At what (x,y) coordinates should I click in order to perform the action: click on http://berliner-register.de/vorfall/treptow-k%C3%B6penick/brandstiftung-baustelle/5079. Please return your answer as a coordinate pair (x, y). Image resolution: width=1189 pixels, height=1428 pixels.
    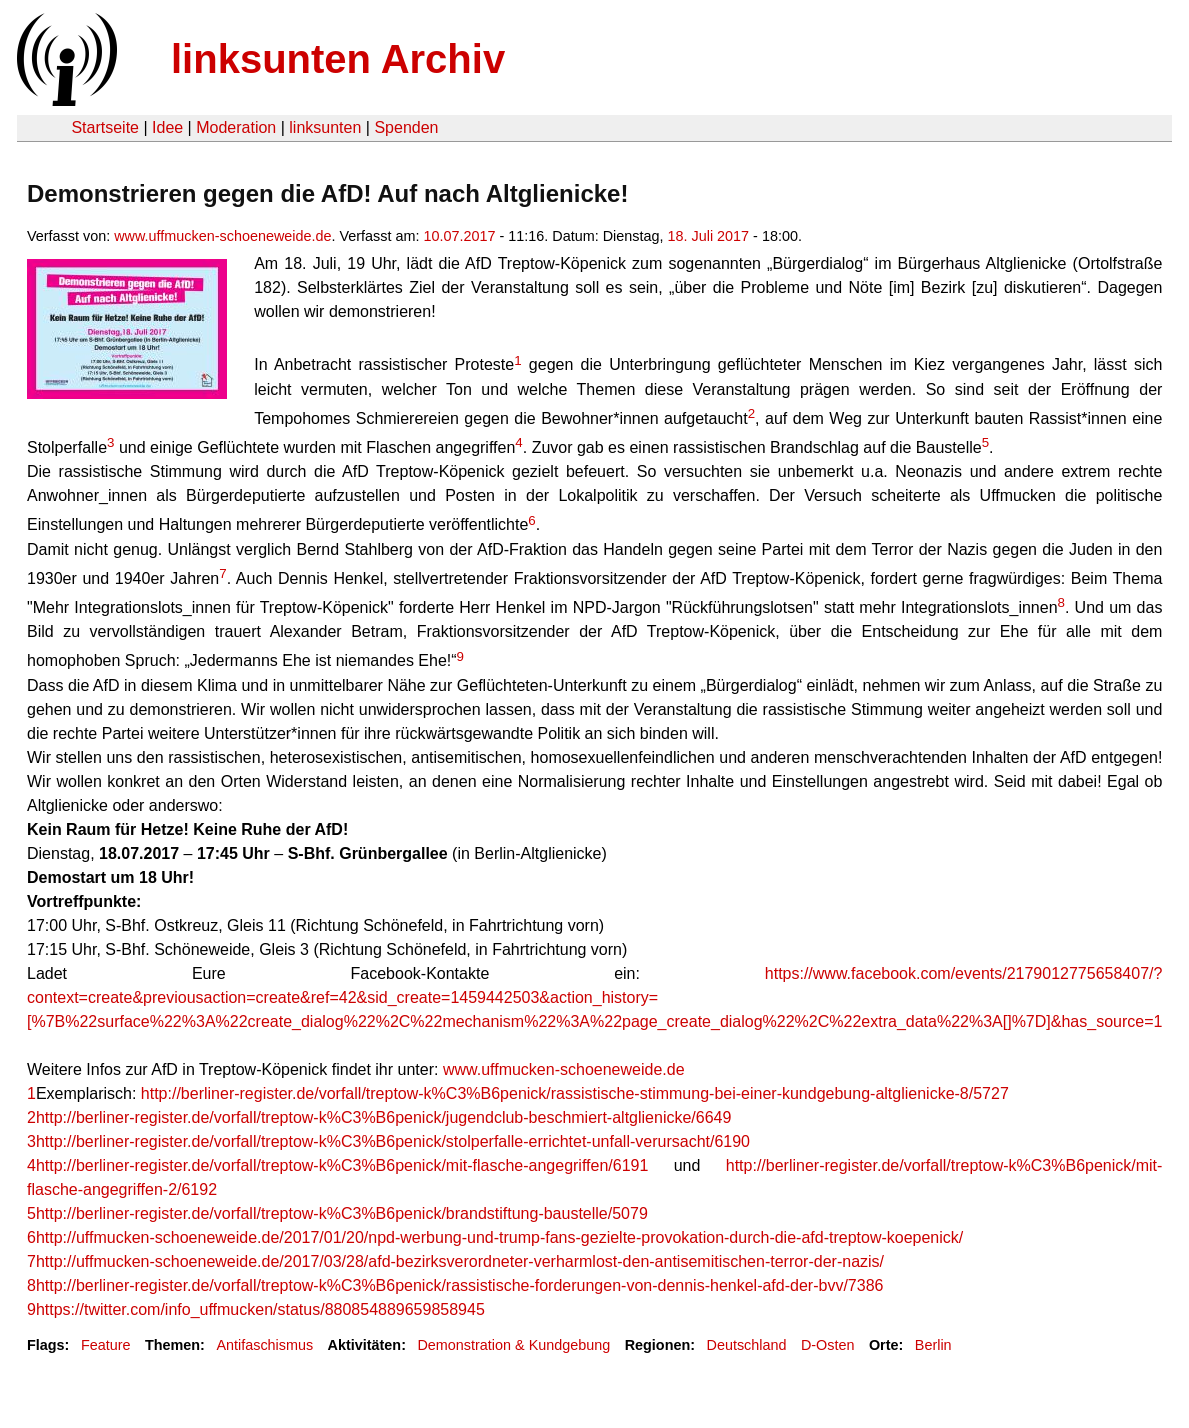
    Looking at the image, I should click on (342, 1213).